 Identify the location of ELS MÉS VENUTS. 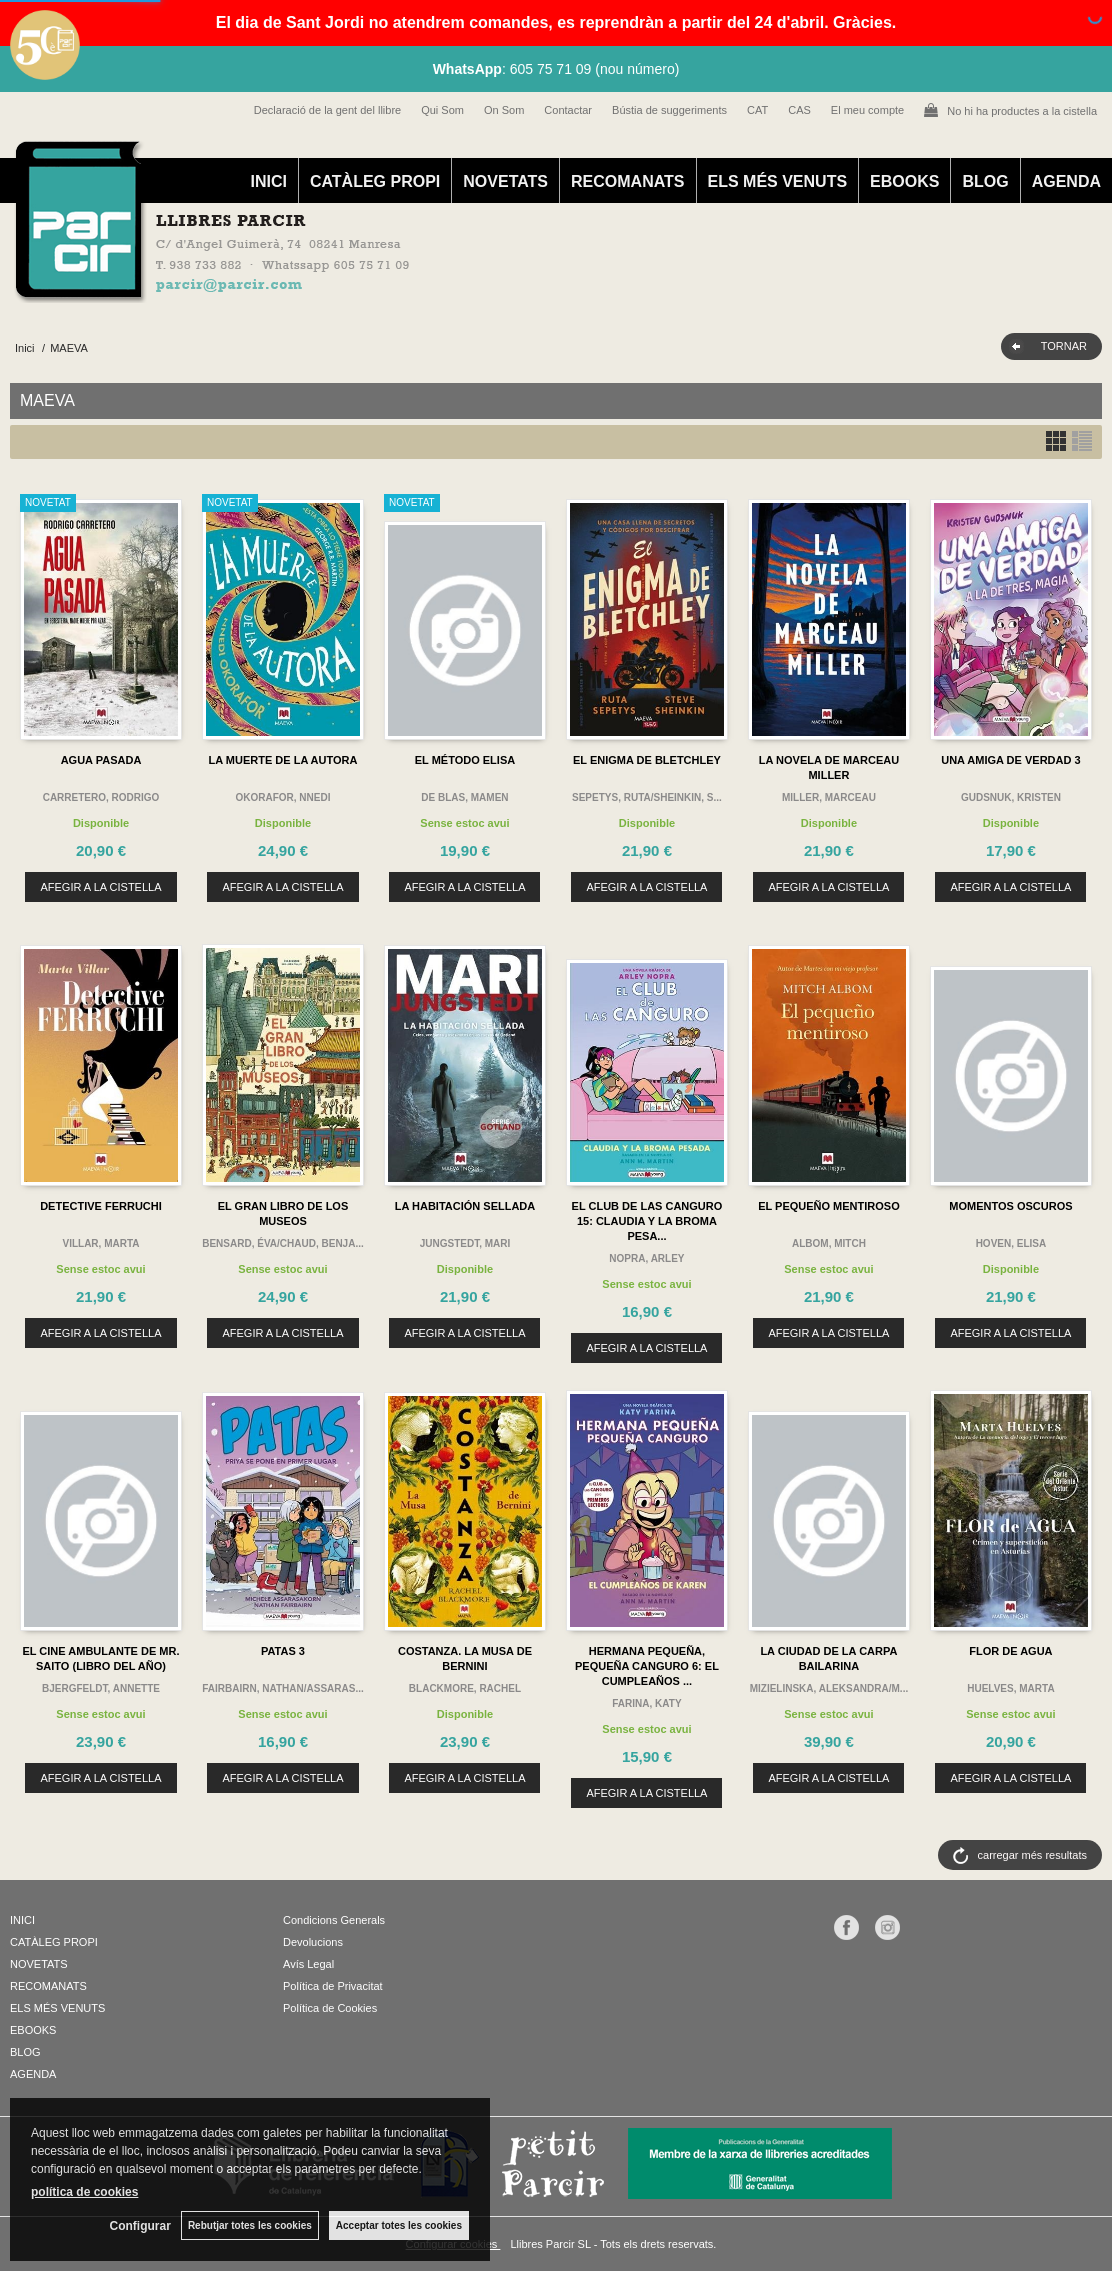
(778, 181).